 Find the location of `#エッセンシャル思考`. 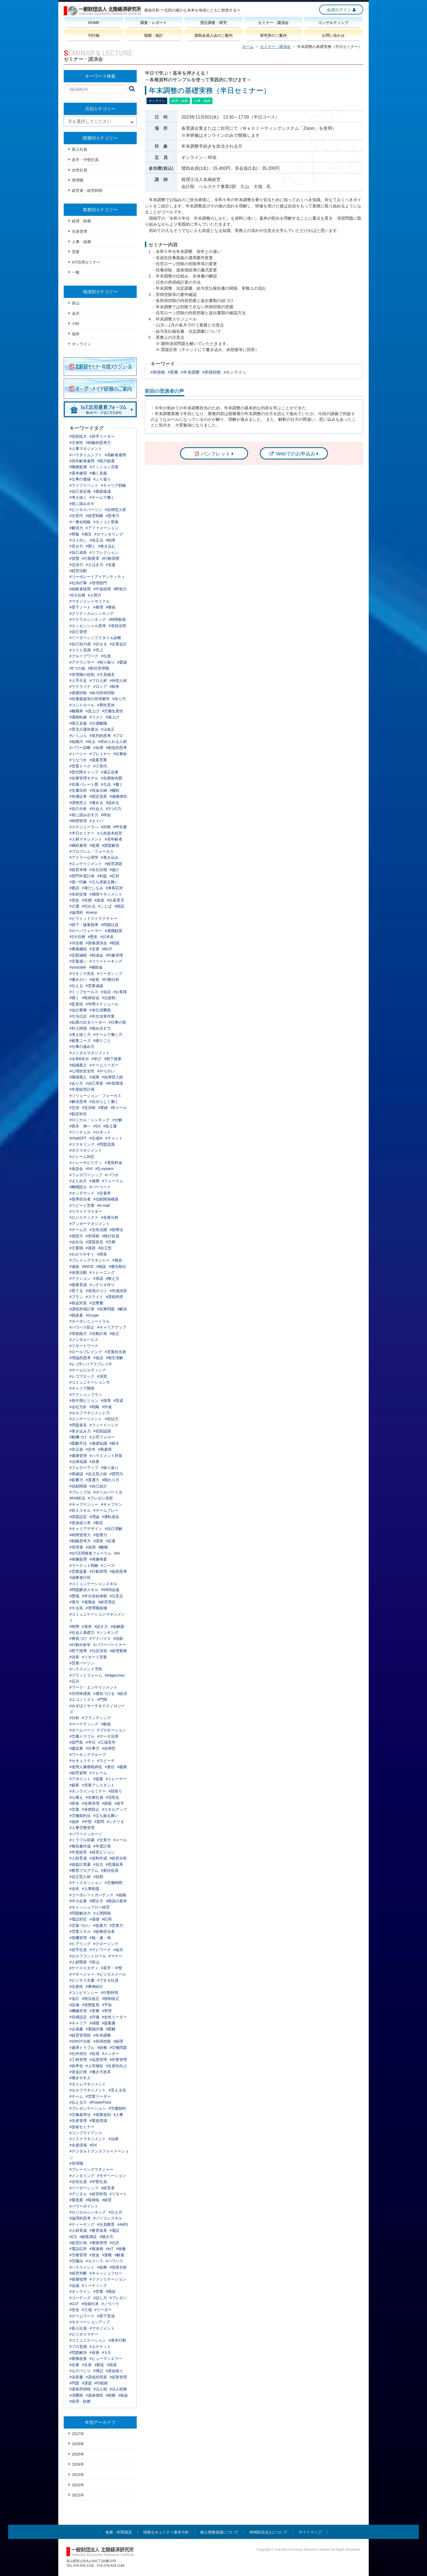

#エッセンシャル思考 is located at coordinates (87, 626).